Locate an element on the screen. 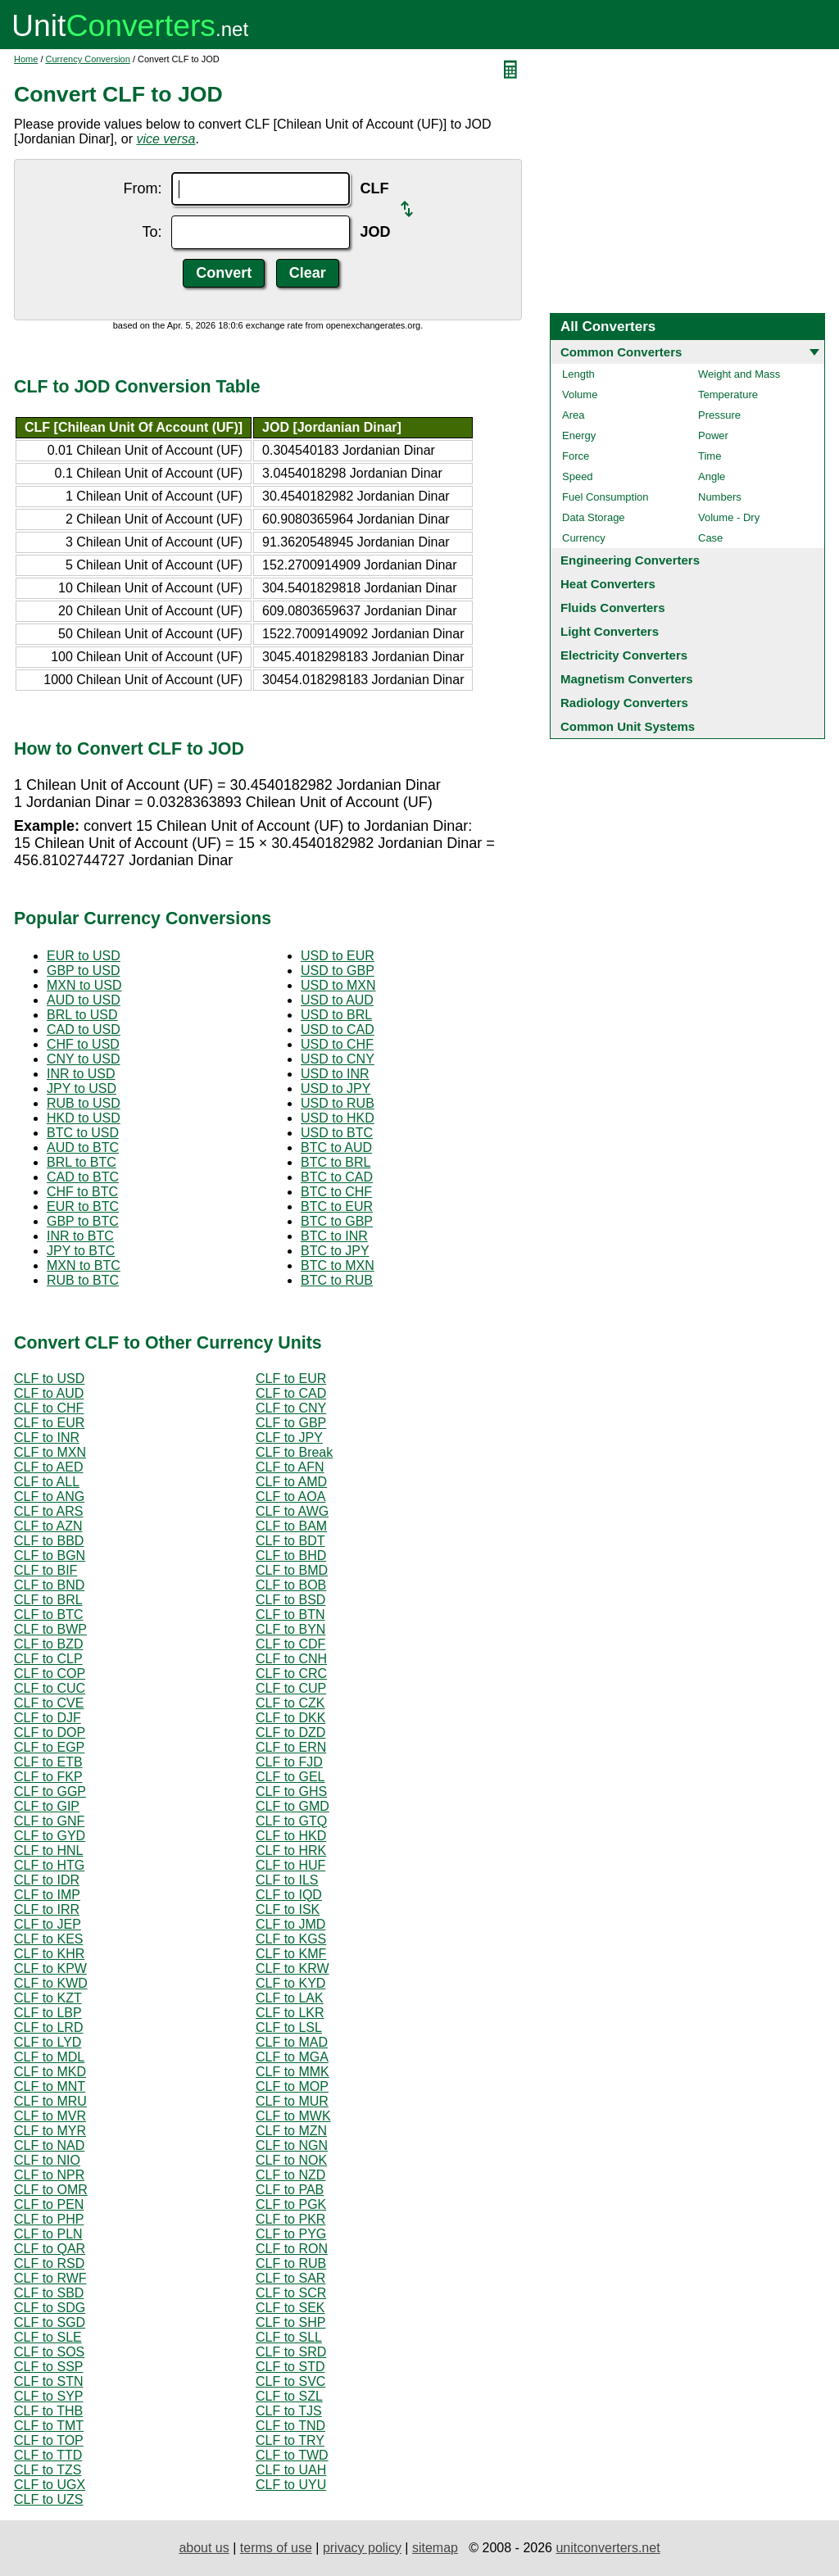 The image size is (839, 2576). CLF to CRC is located at coordinates (291, 1673).